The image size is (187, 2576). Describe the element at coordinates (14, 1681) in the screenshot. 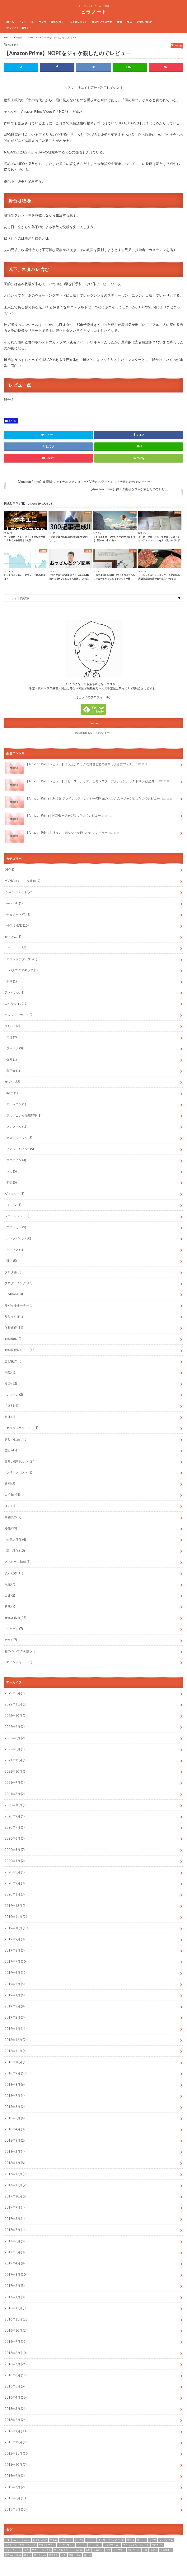

I see `2023年5月 (7)` at that location.